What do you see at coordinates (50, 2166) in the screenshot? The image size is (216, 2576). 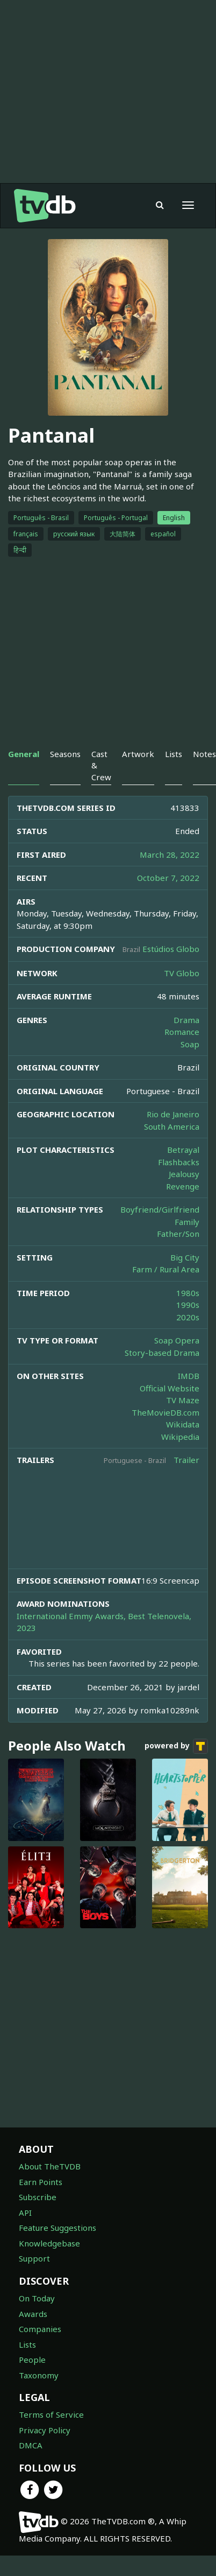 I see `About TheTVDB` at bounding box center [50, 2166].